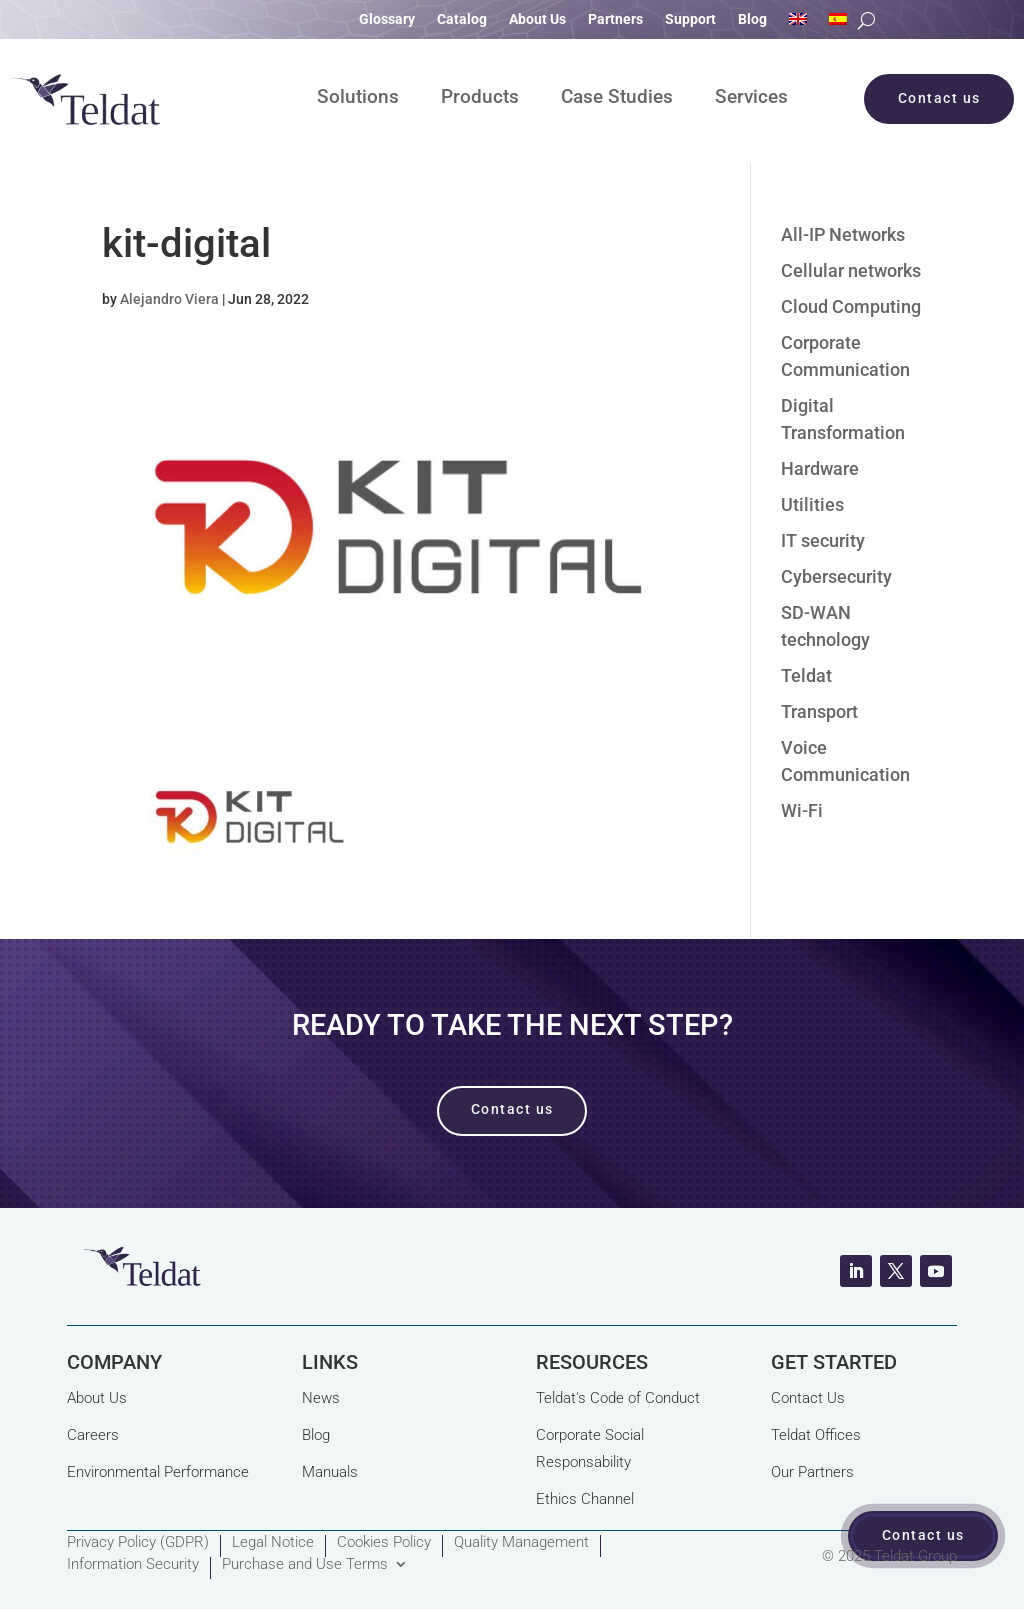  What do you see at coordinates (521, 1543) in the screenshot?
I see `Quality Management` at bounding box center [521, 1543].